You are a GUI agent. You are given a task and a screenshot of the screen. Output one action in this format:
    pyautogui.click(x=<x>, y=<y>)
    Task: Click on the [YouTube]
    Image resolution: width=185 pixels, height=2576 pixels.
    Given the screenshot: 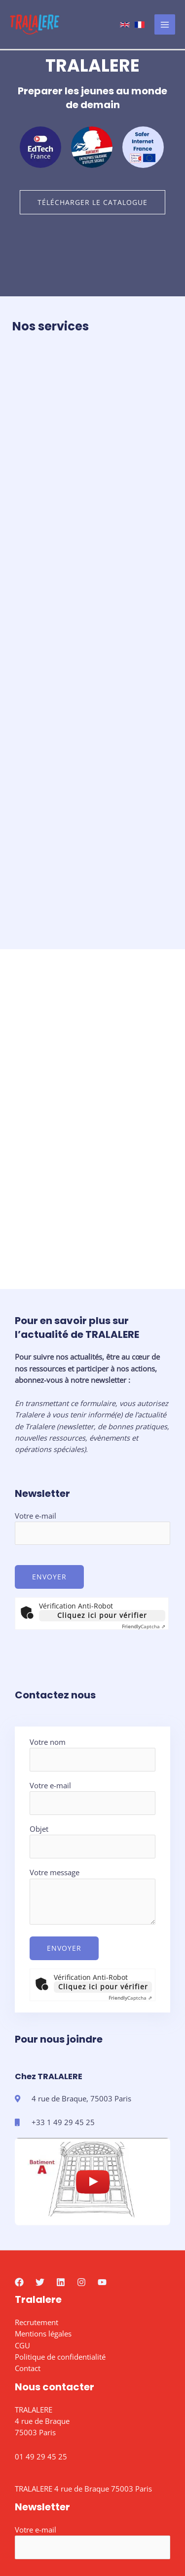 What is the action you would take?
    pyautogui.click(x=102, y=2141)
    